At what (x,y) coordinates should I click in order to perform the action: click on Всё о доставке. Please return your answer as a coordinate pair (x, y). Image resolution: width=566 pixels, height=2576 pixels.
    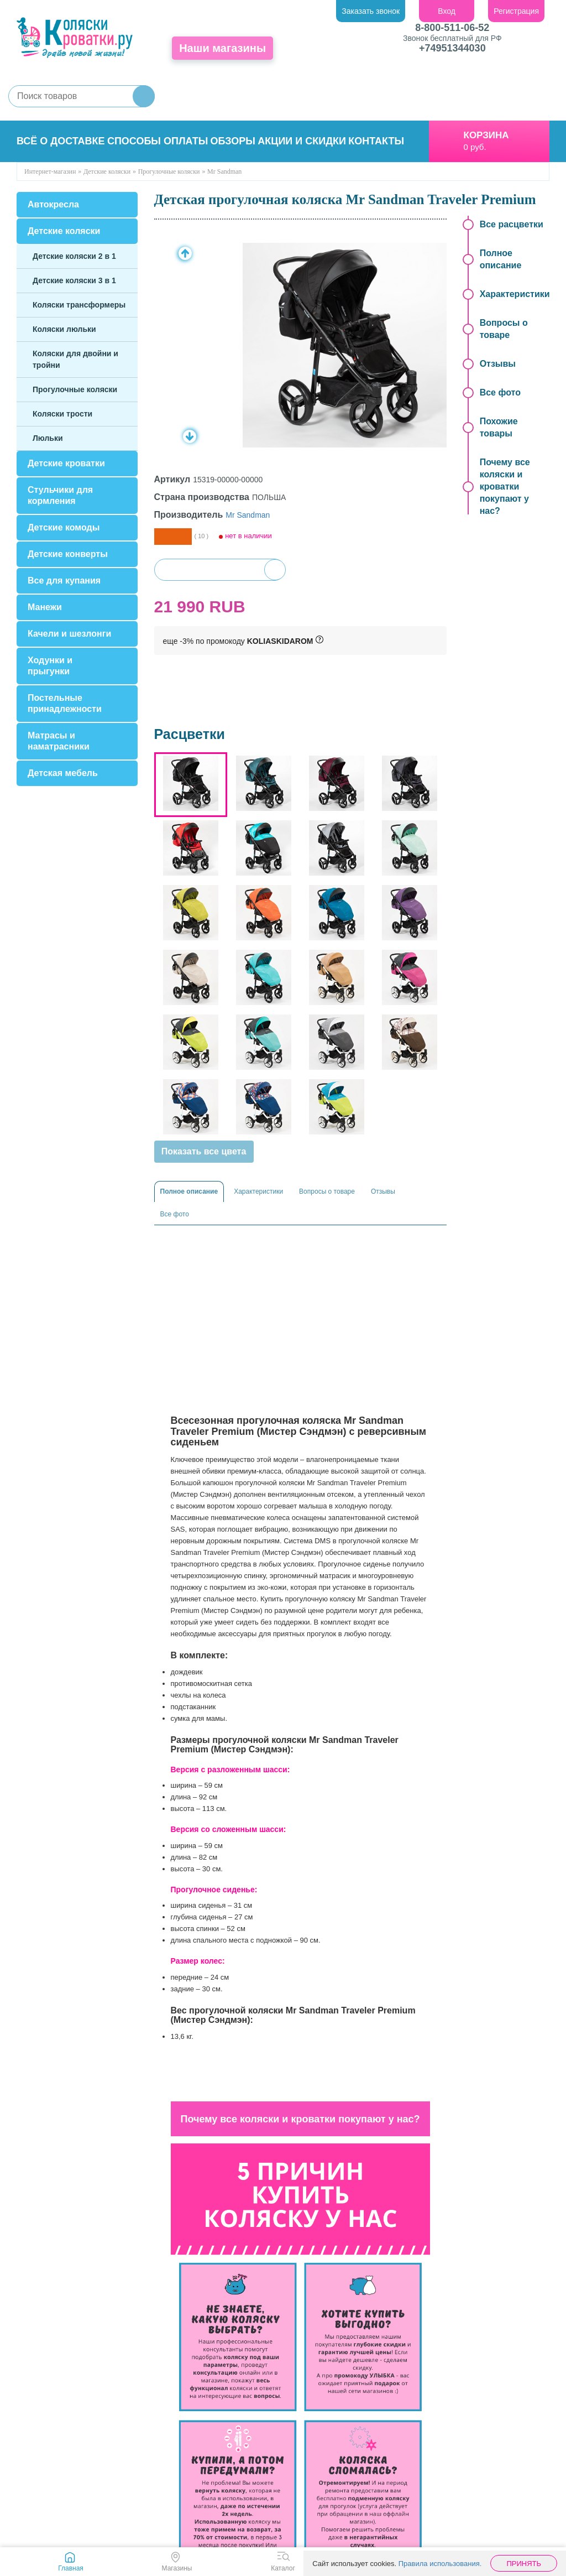
    Looking at the image, I should click on (61, 141).